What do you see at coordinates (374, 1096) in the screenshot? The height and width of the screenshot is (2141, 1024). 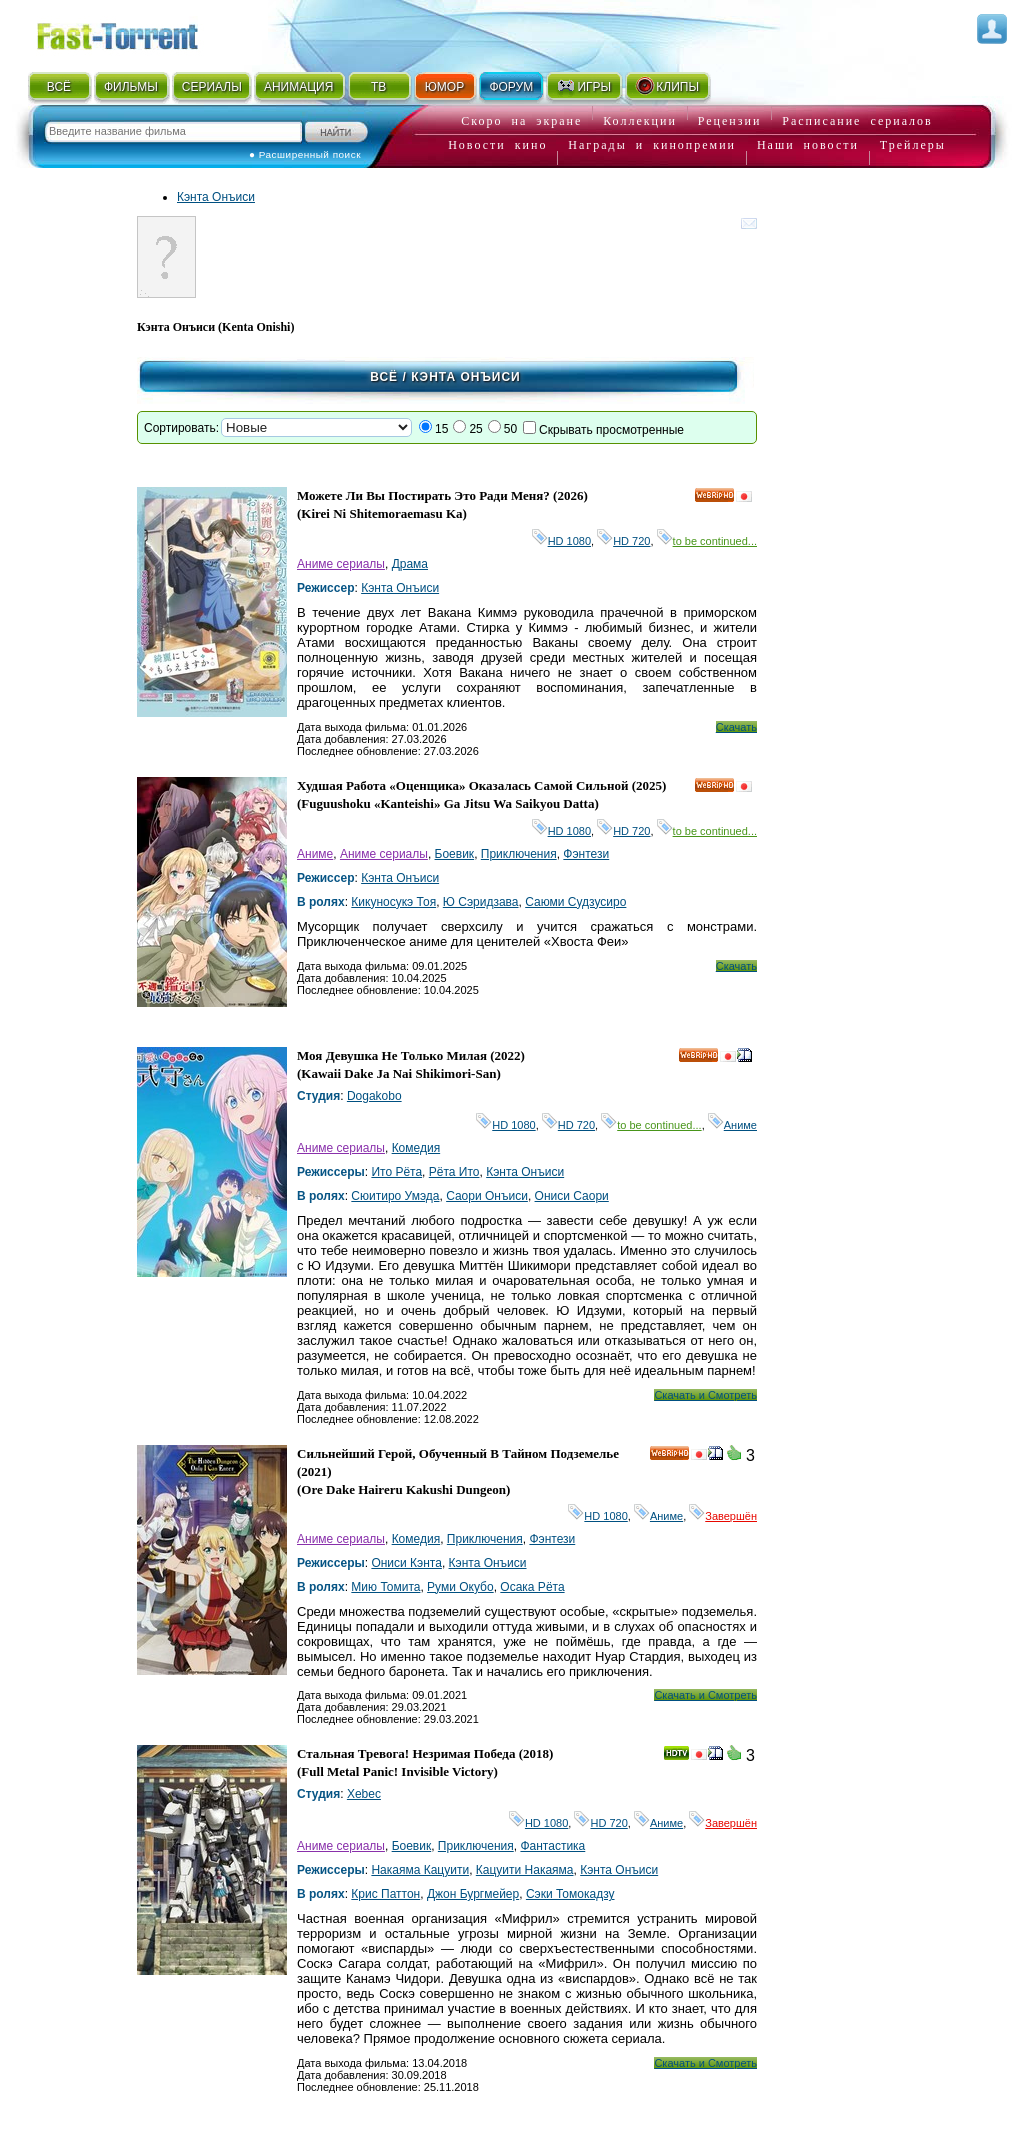 I see `Dogakobo` at bounding box center [374, 1096].